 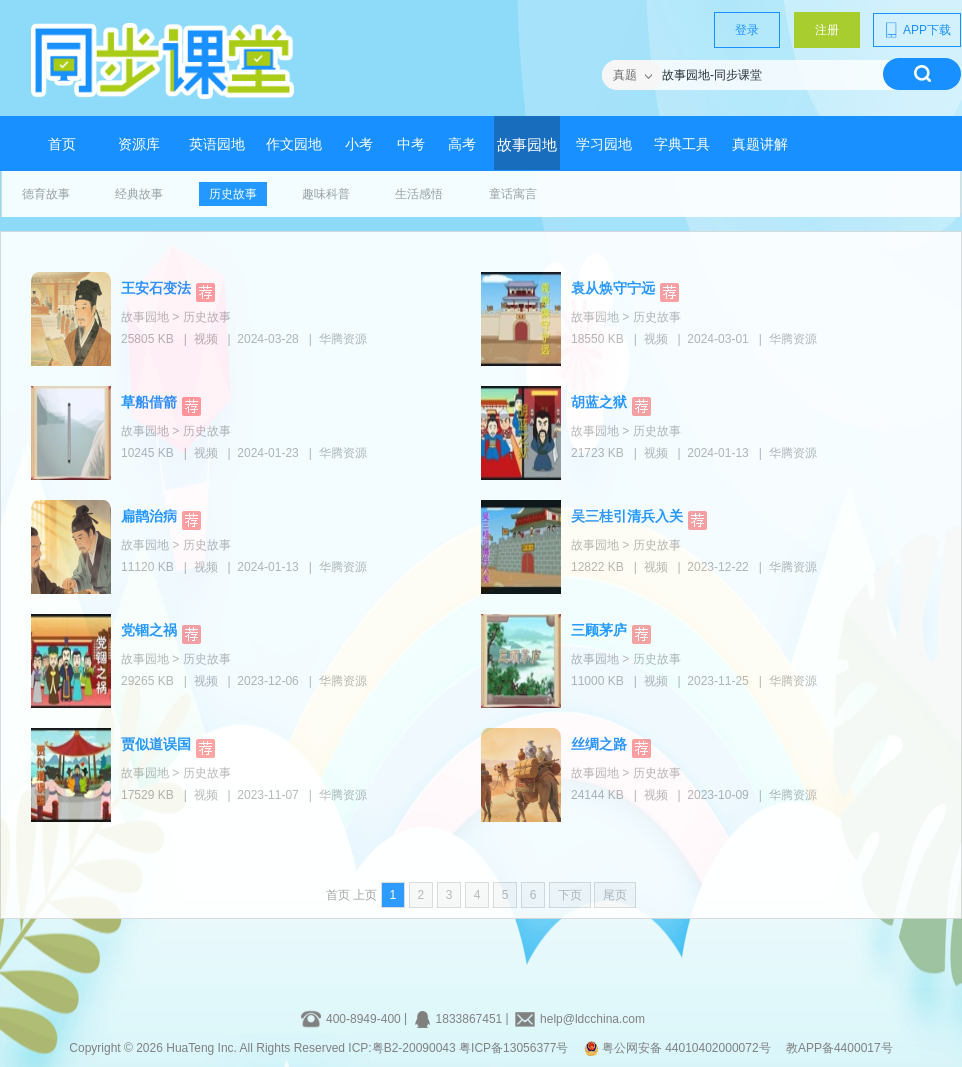 What do you see at coordinates (217, 144) in the screenshot?
I see `英语园地` at bounding box center [217, 144].